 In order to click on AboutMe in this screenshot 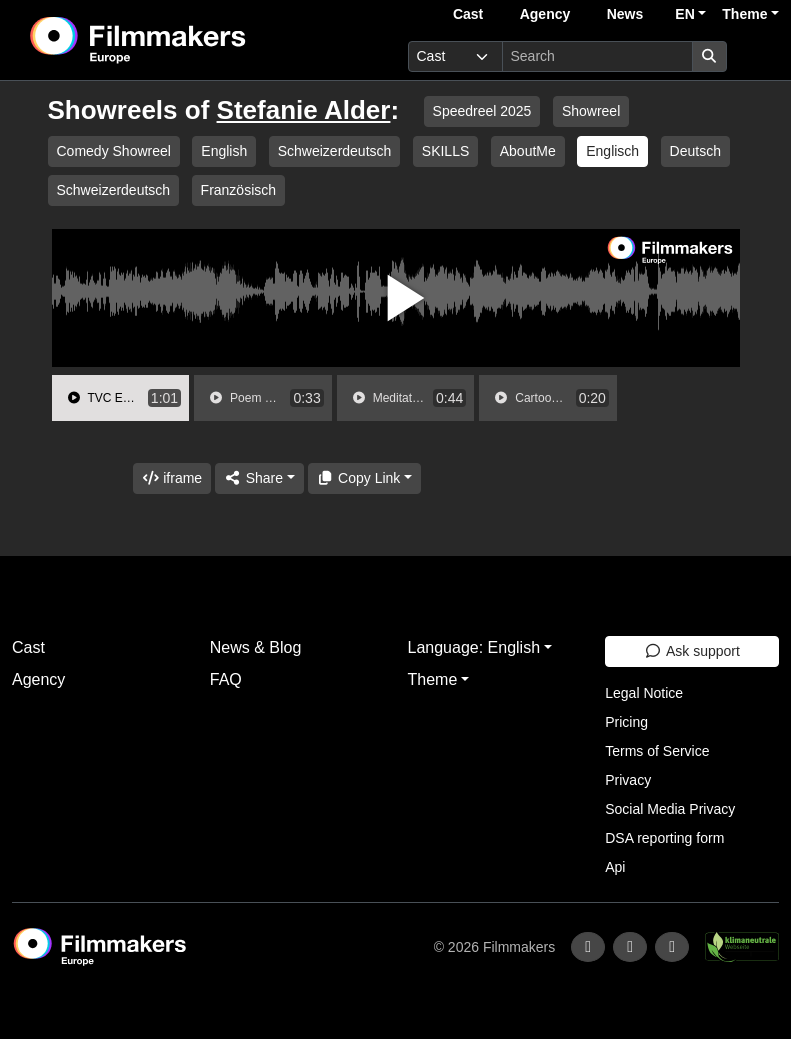, I will do `click(528, 151)`.